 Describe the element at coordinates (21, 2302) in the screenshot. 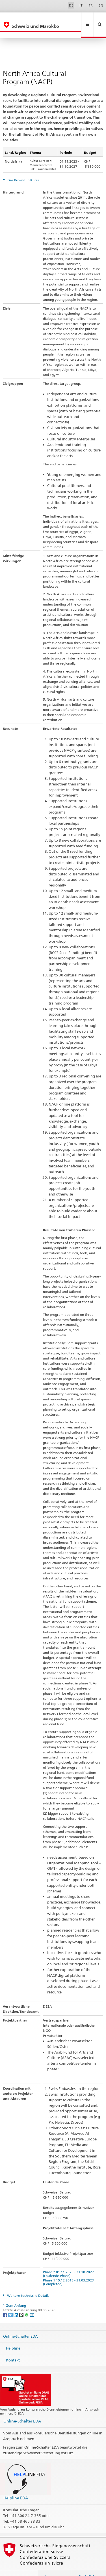

I see `[Threema]` at that location.